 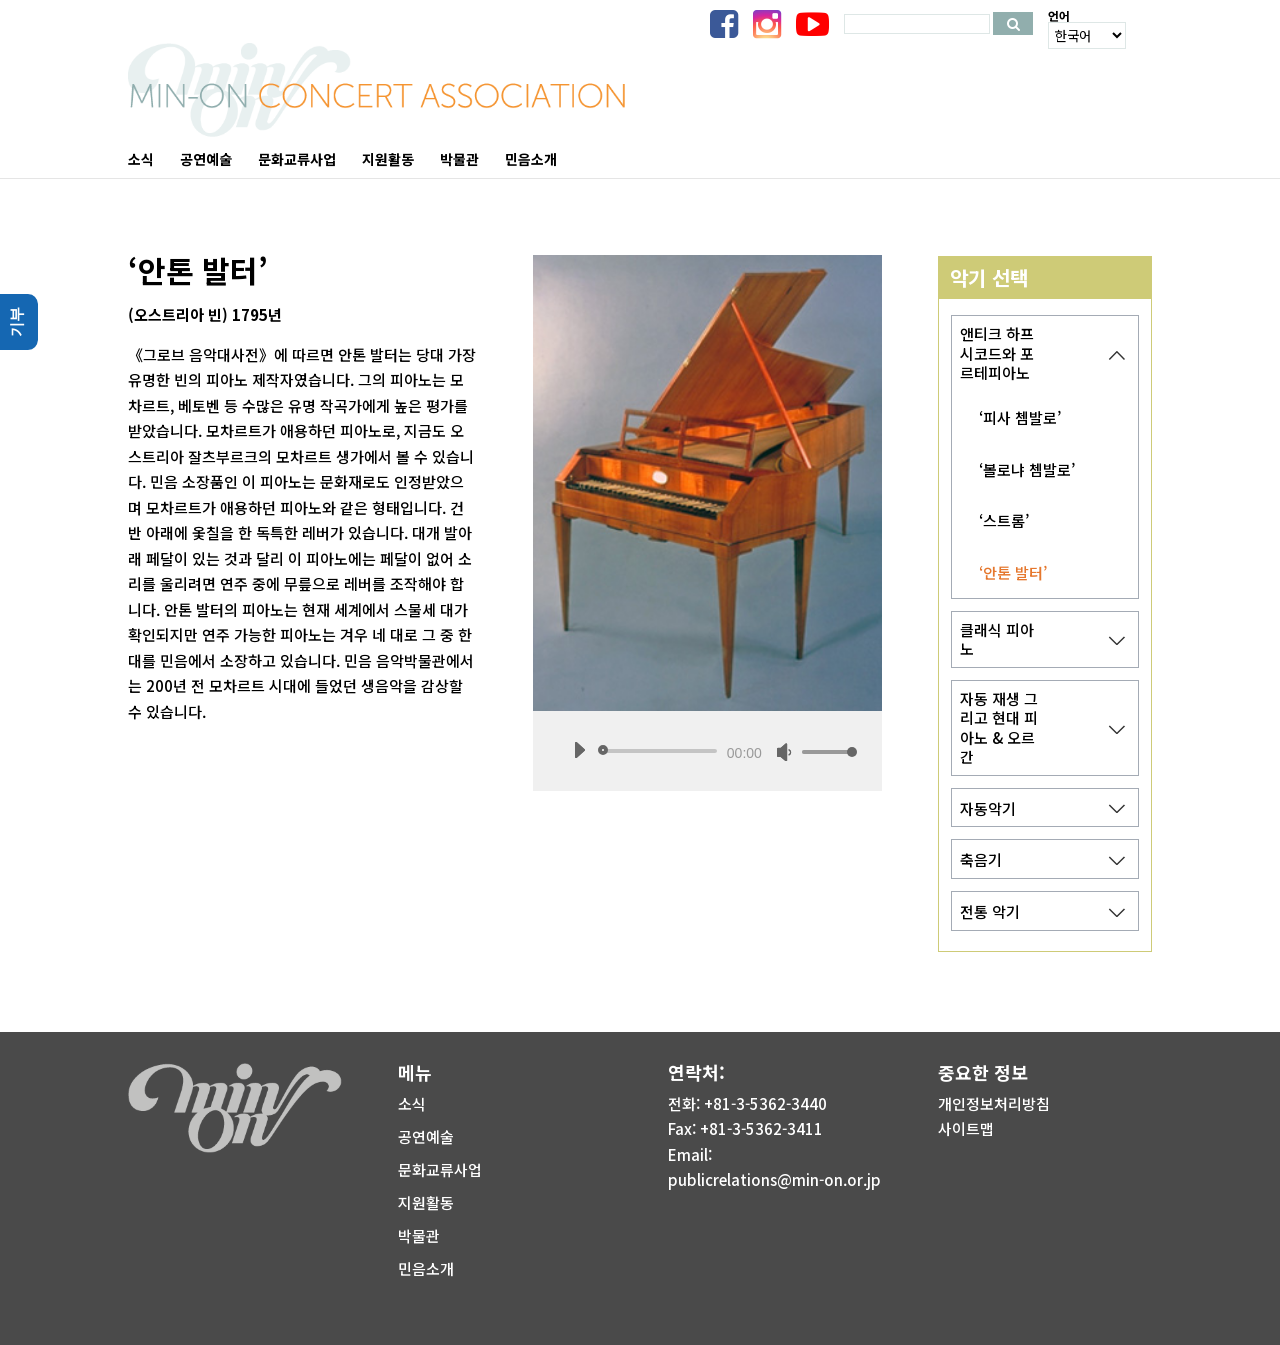 What do you see at coordinates (426, 1268) in the screenshot?
I see `민음소개` at bounding box center [426, 1268].